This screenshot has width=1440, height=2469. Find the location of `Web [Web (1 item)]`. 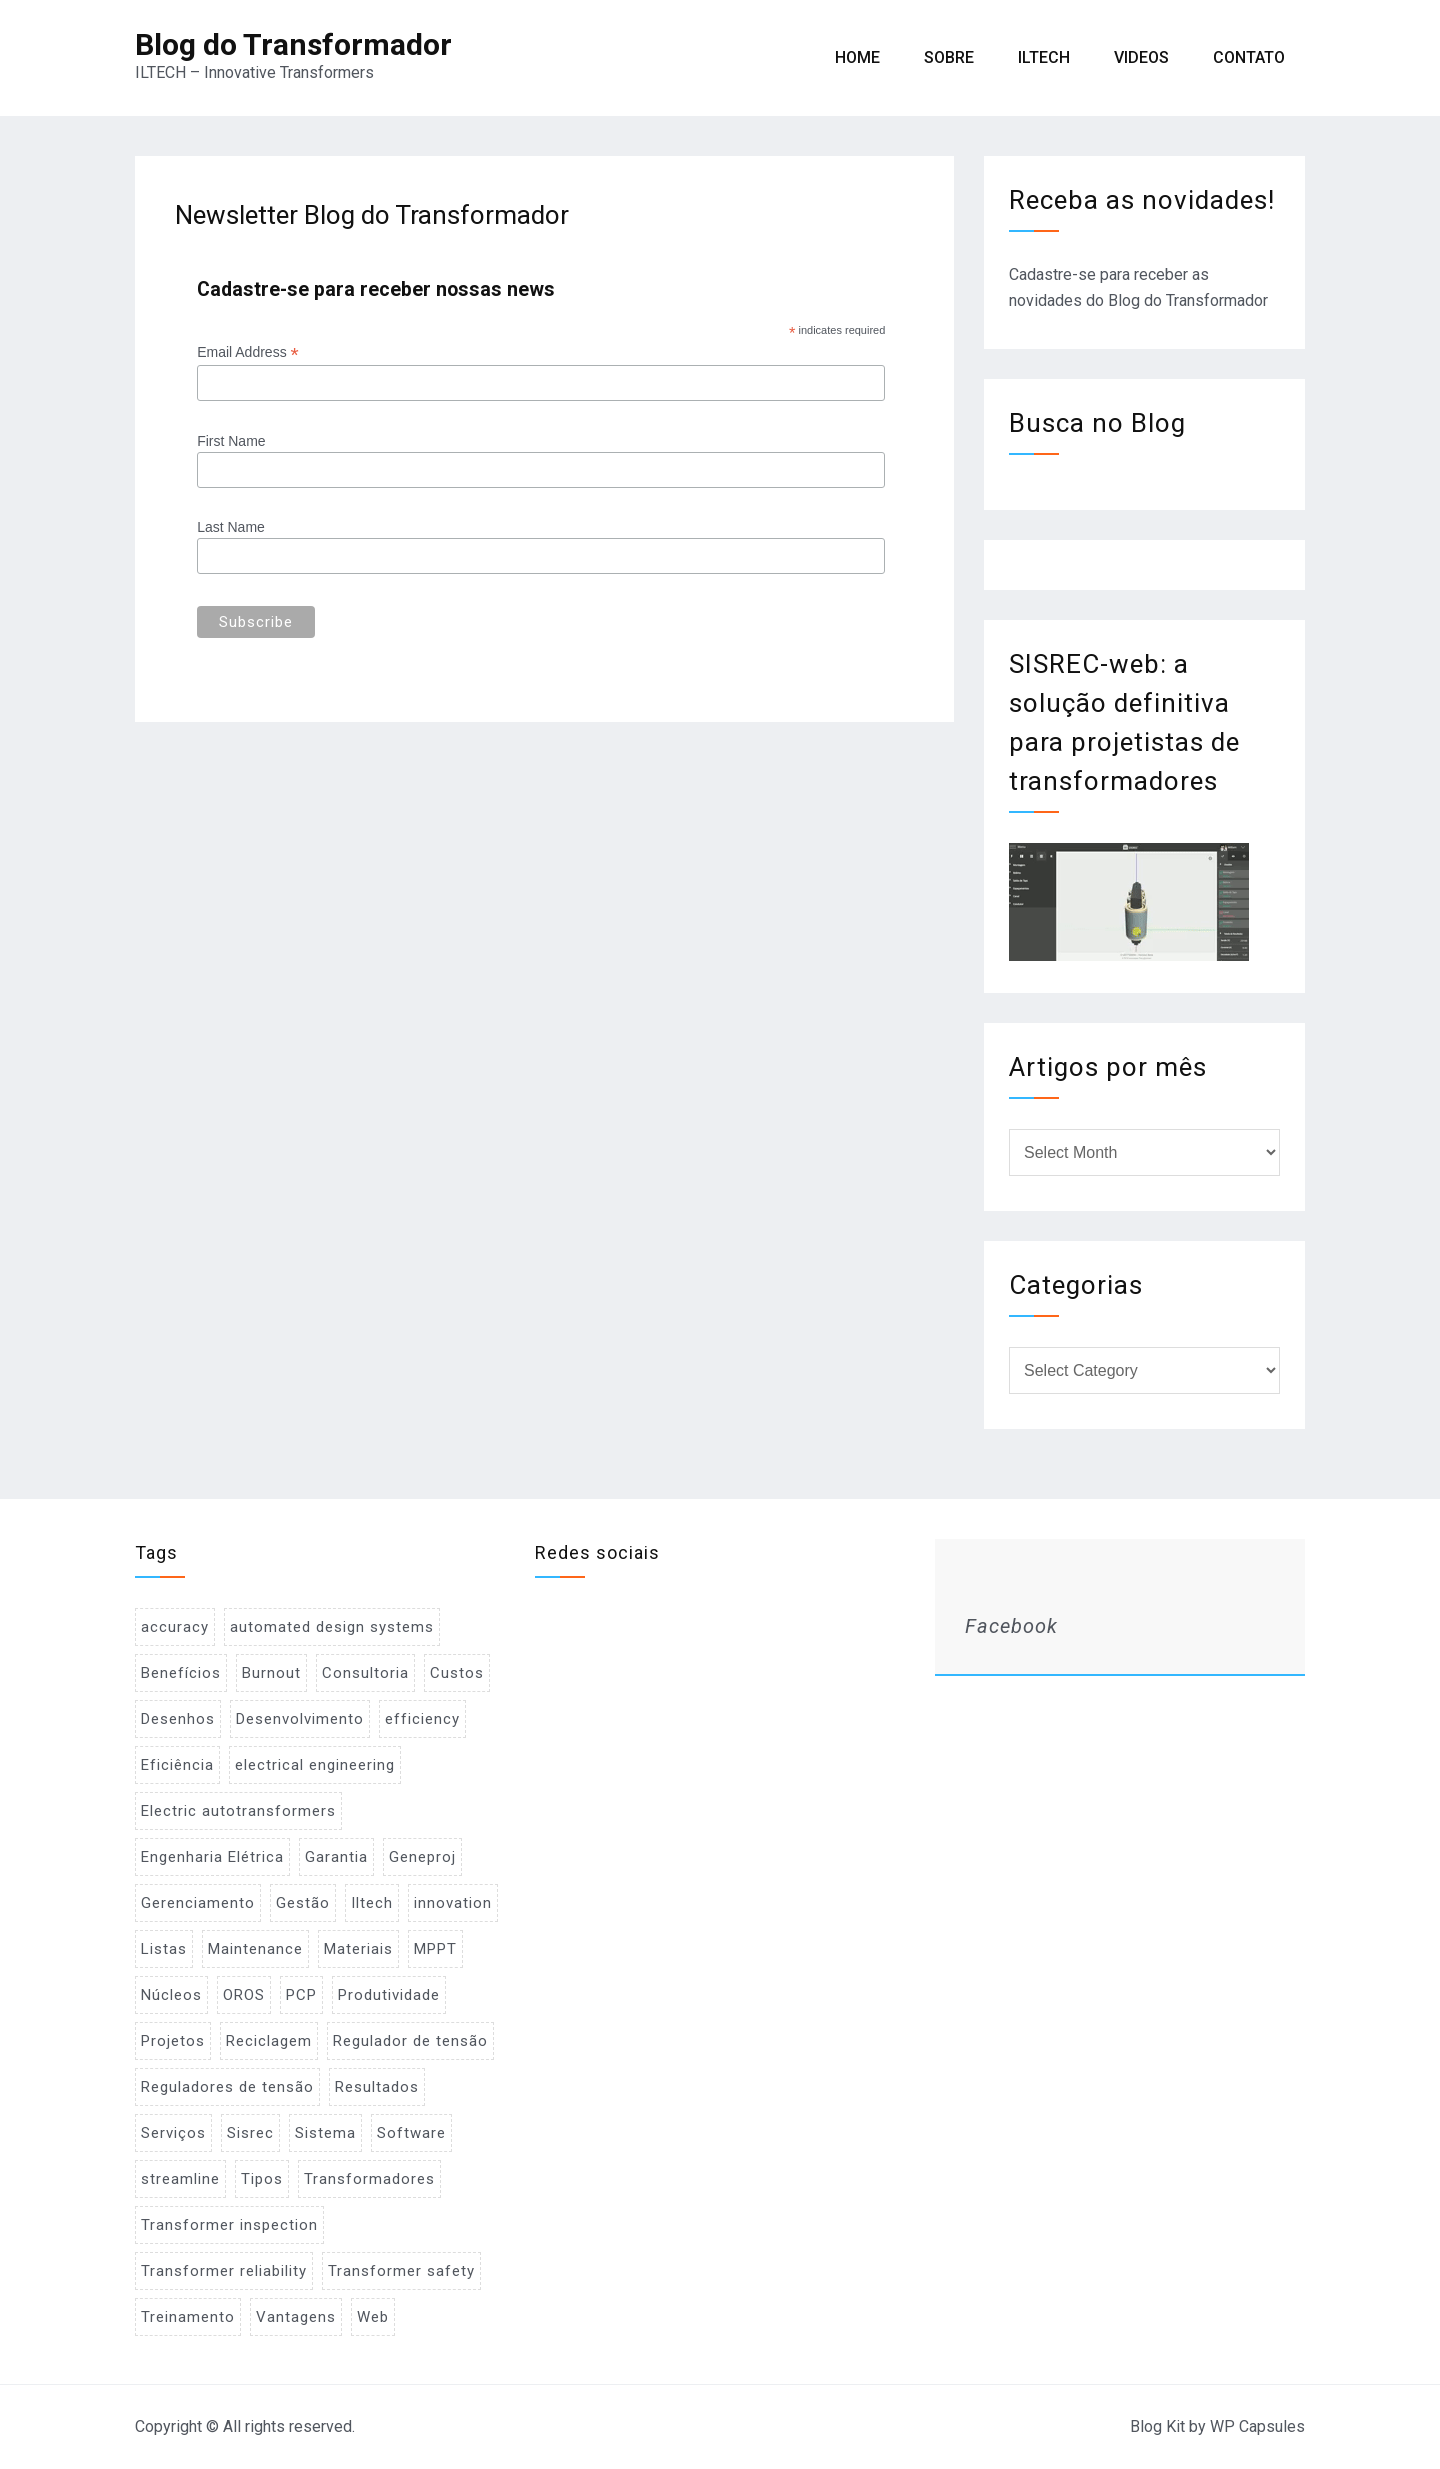

Web [Web (1 item)] is located at coordinates (373, 2317).